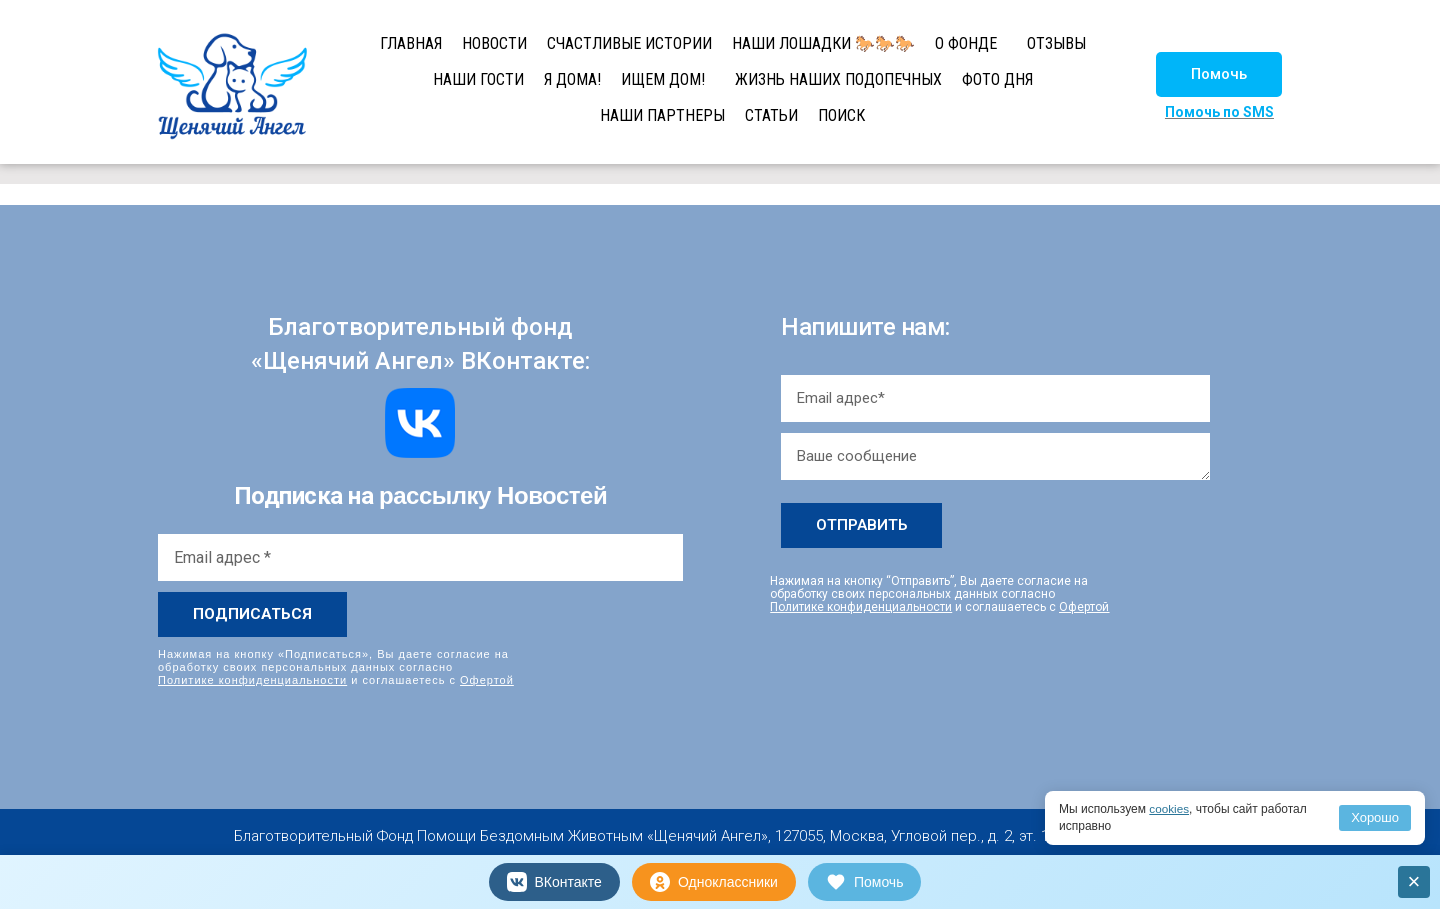 Image resolution: width=1440 pixels, height=909 pixels. Describe the element at coordinates (1414, 881) in the screenshot. I see `× [Закрыть]` at that location.